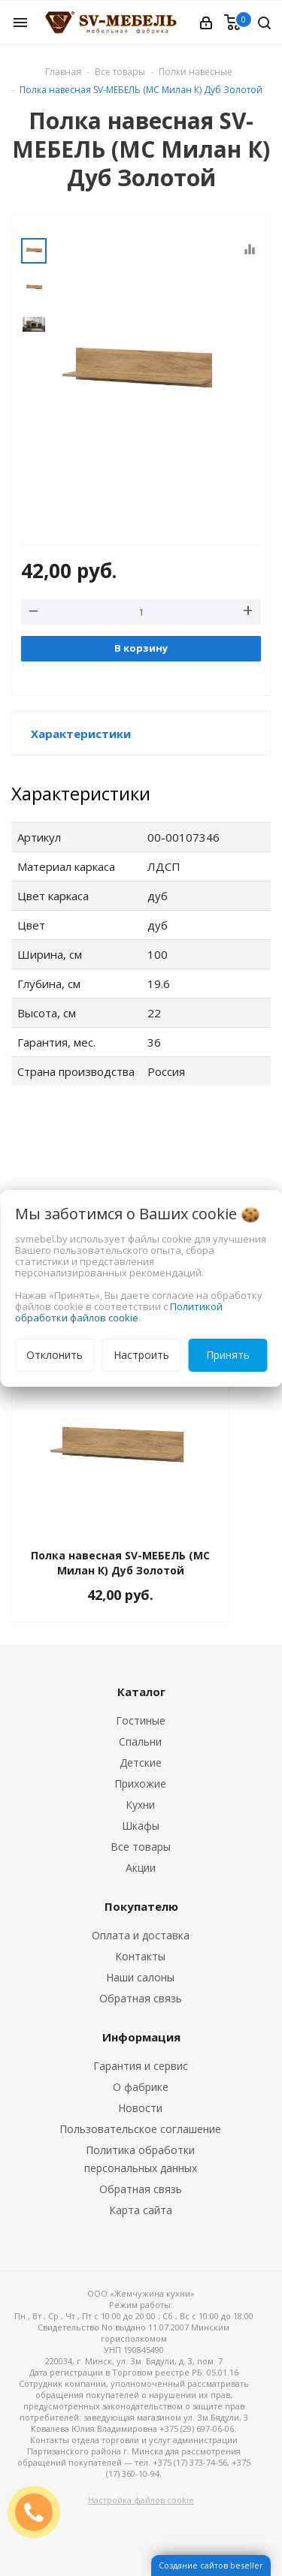  Describe the element at coordinates (140, 2210) in the screenshot. I see `Карта сайта` at that location.